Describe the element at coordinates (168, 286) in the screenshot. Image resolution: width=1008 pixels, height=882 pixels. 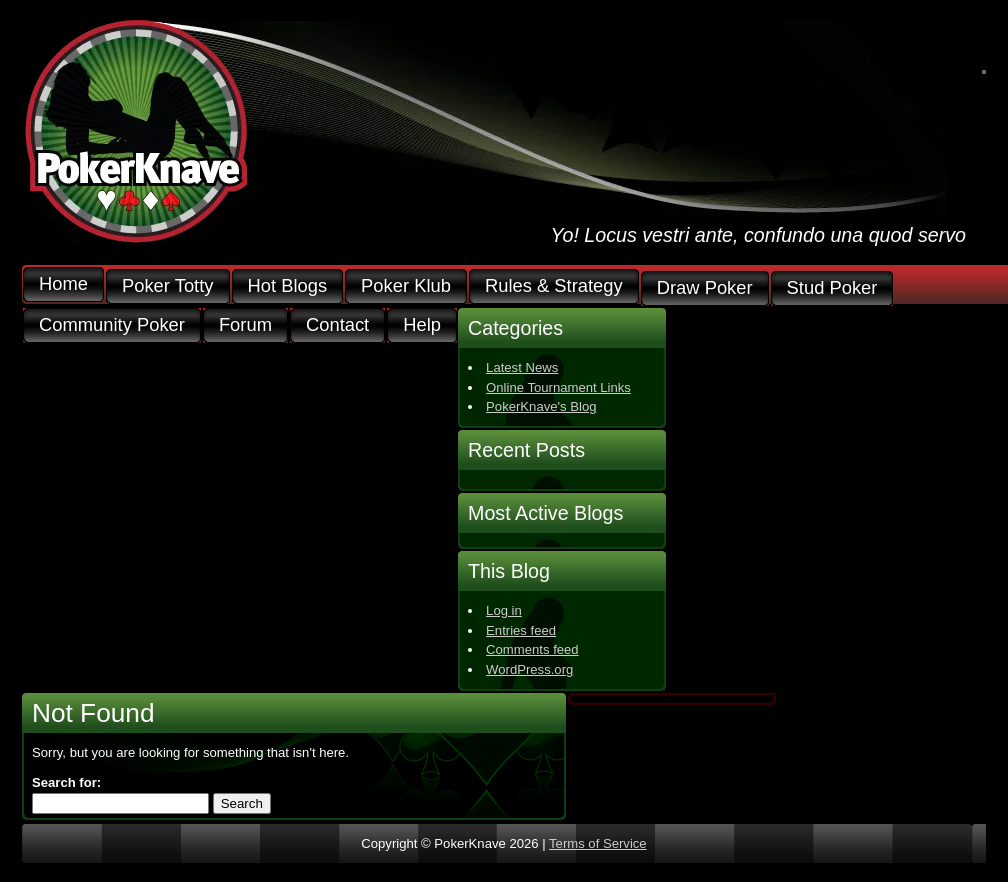
I see `Poker Totty` at that location.